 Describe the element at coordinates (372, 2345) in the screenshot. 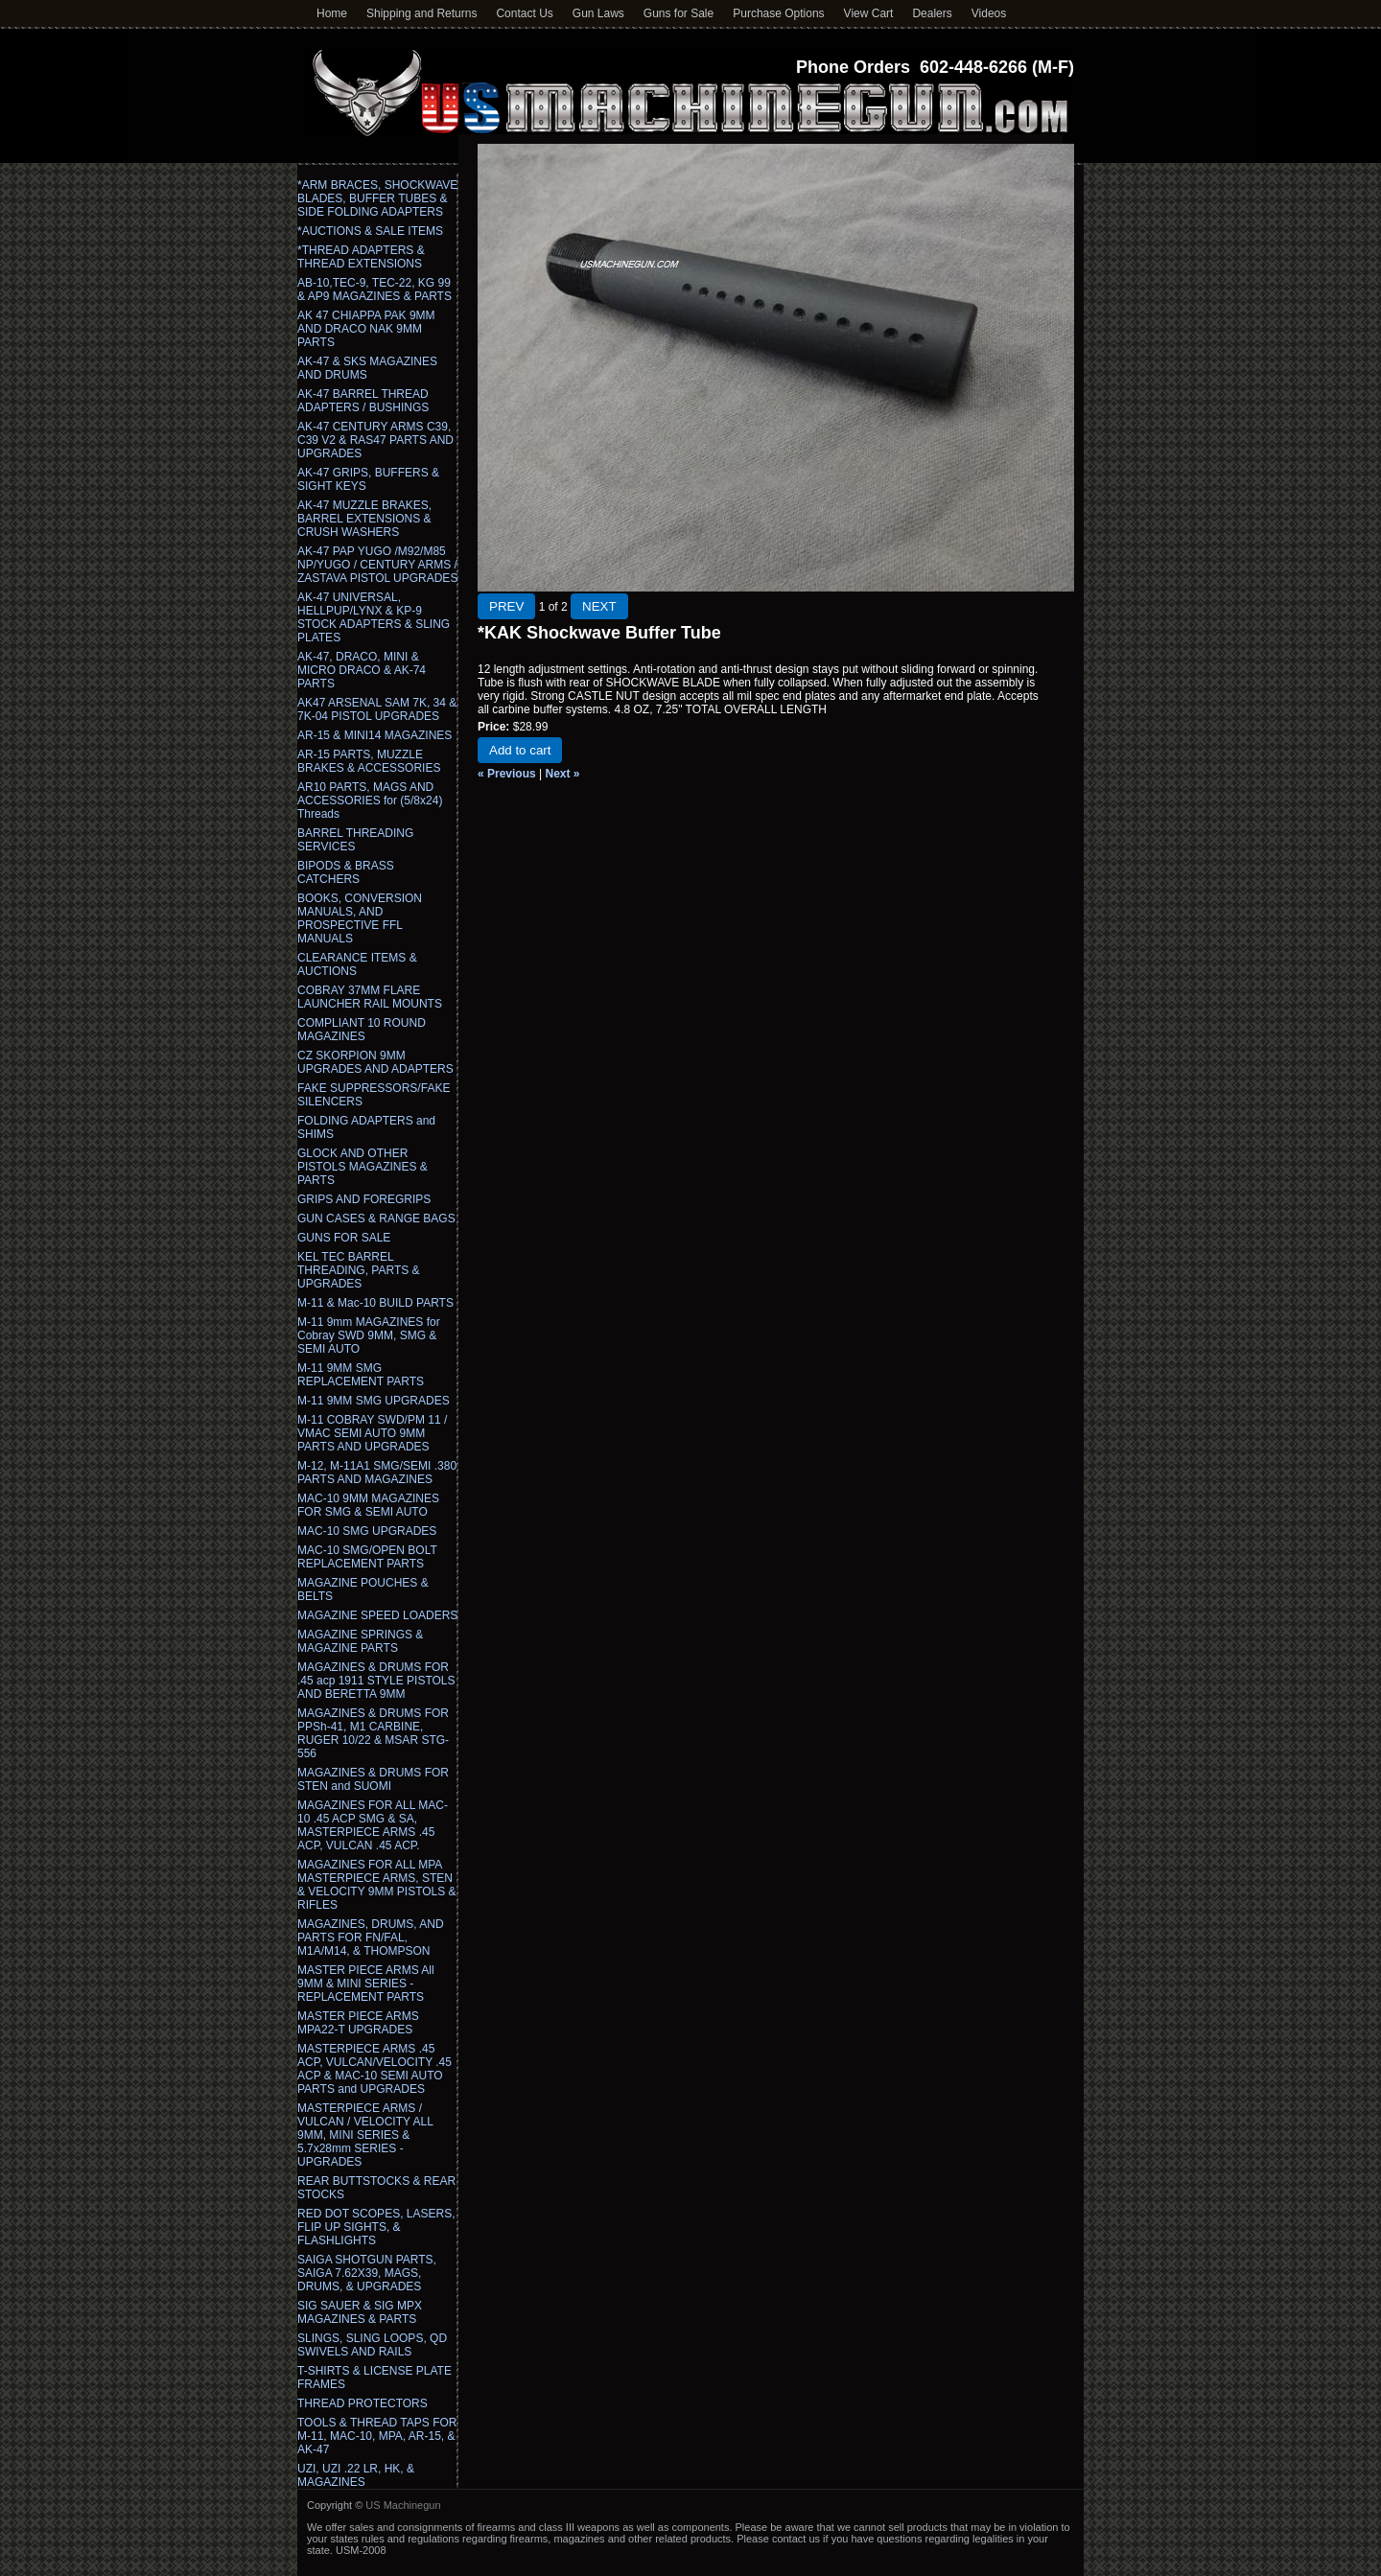

I see `SLINGS, SLING LOOPS, QD SWIVELS AND RAILS` at that location.